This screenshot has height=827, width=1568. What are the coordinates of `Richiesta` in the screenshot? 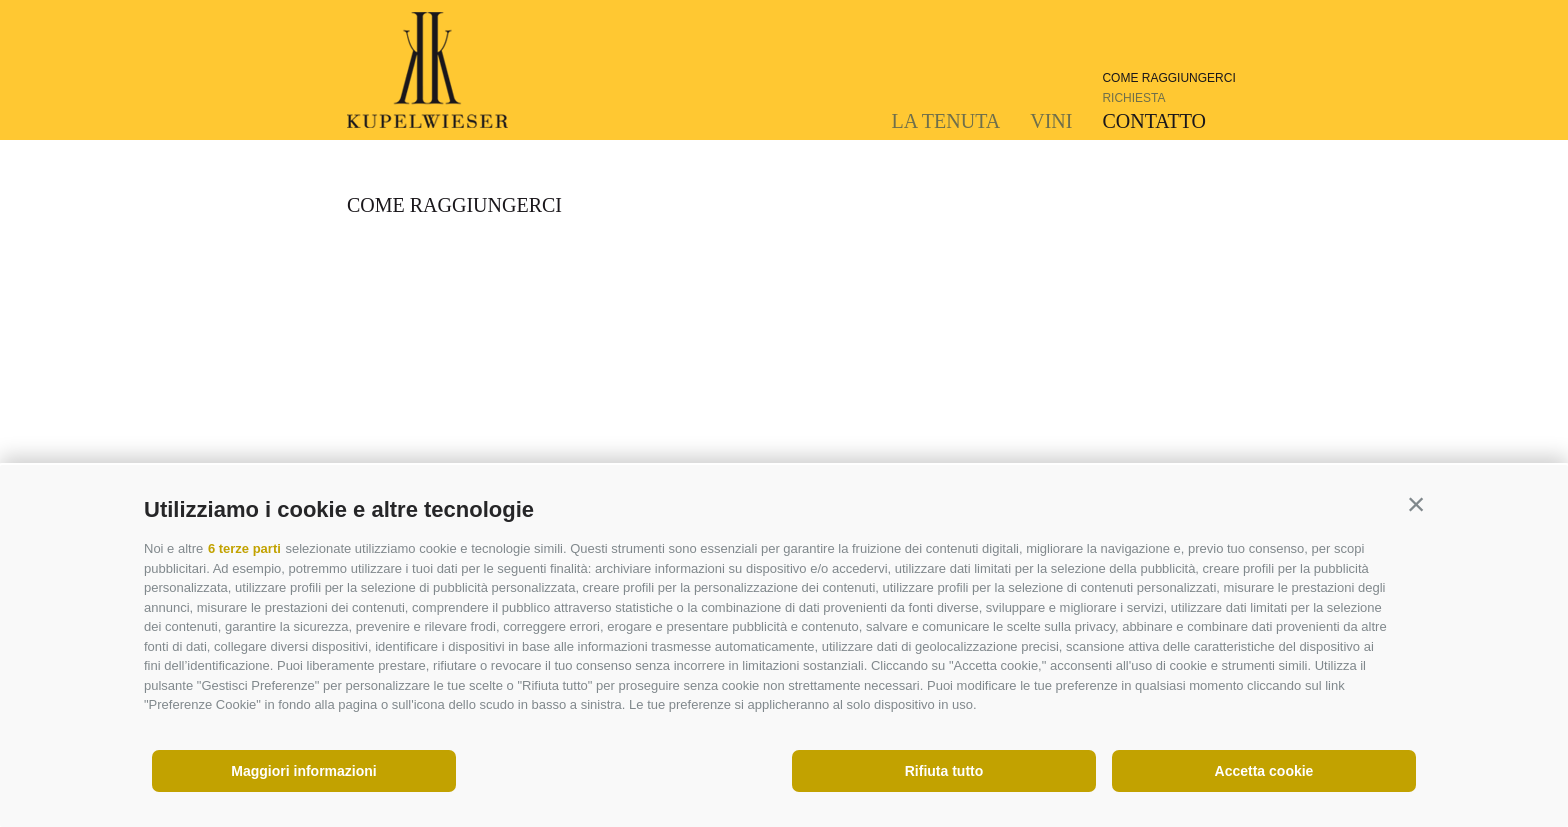 It's located at (1133, 98).